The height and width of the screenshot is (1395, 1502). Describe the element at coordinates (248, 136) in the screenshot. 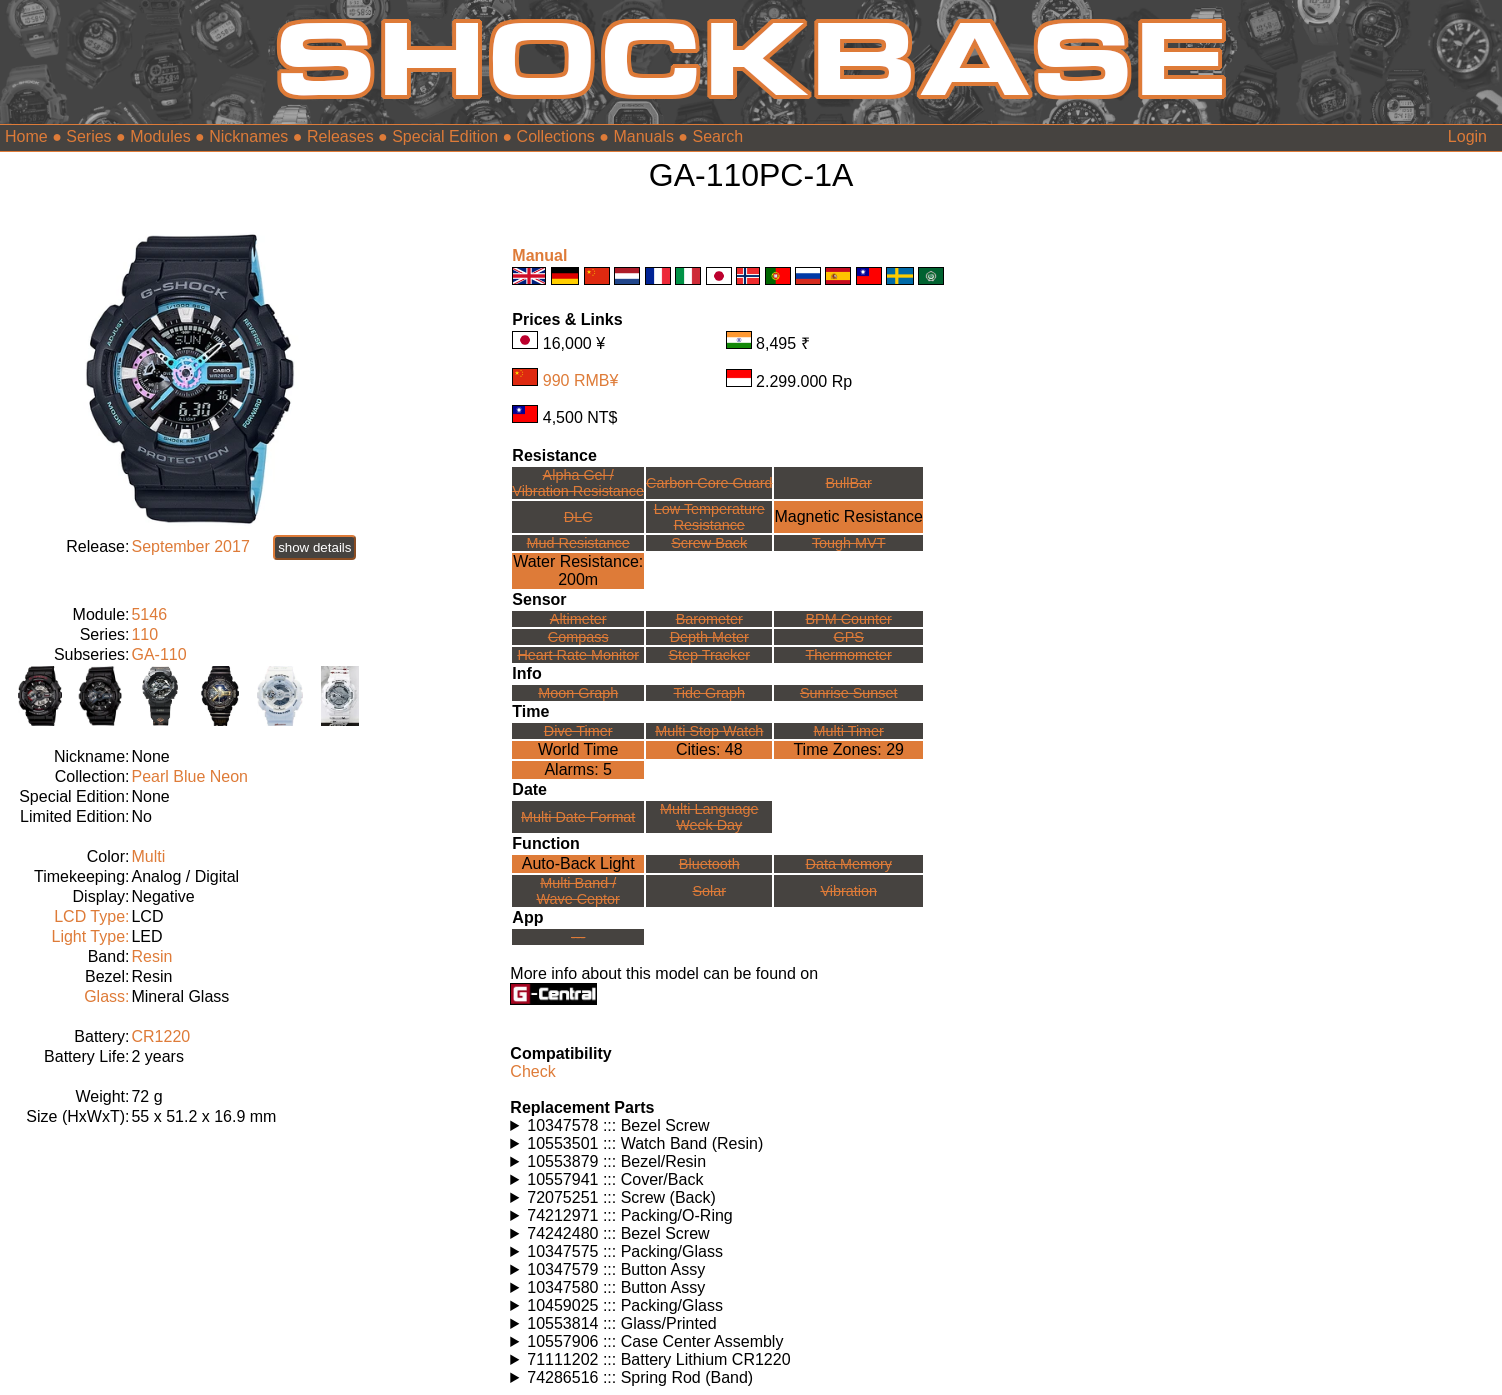

I see `Nicknames` at that location.